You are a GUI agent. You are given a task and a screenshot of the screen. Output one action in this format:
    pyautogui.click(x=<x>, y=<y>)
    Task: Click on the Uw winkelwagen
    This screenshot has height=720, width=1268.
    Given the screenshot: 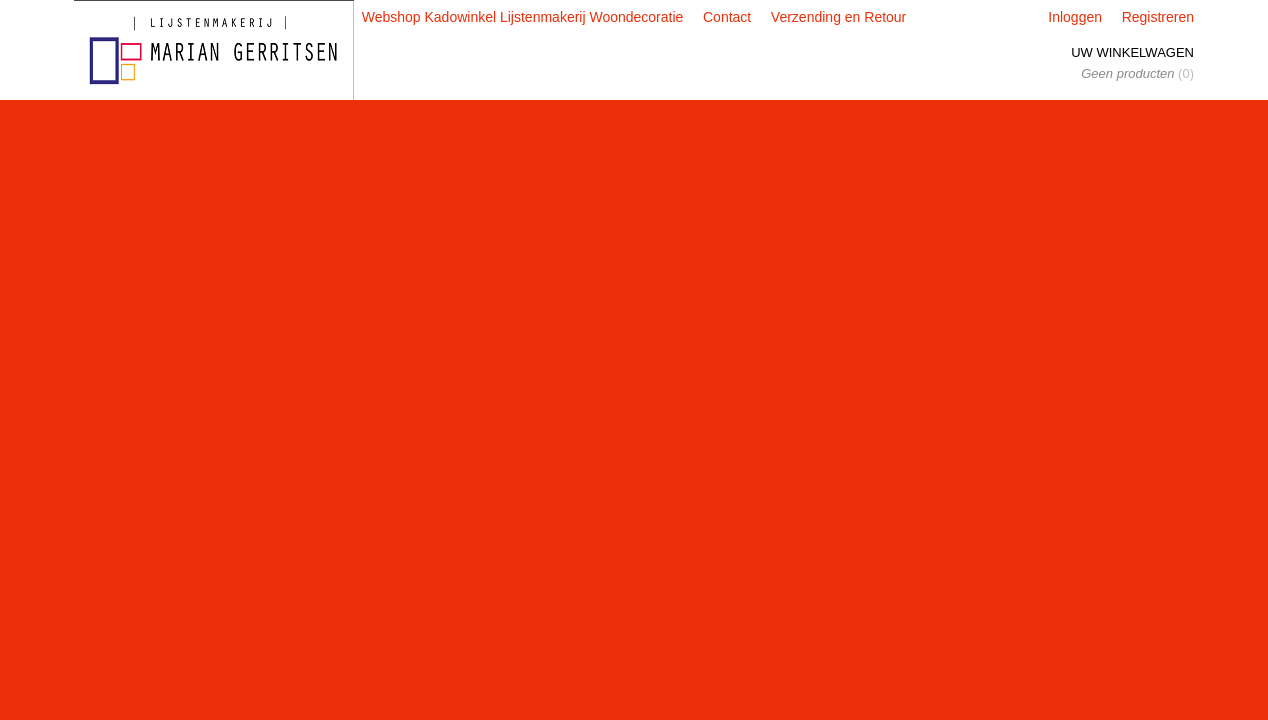 What is the action you would take?
    pyautogui.click(x=1132, y=52)
    